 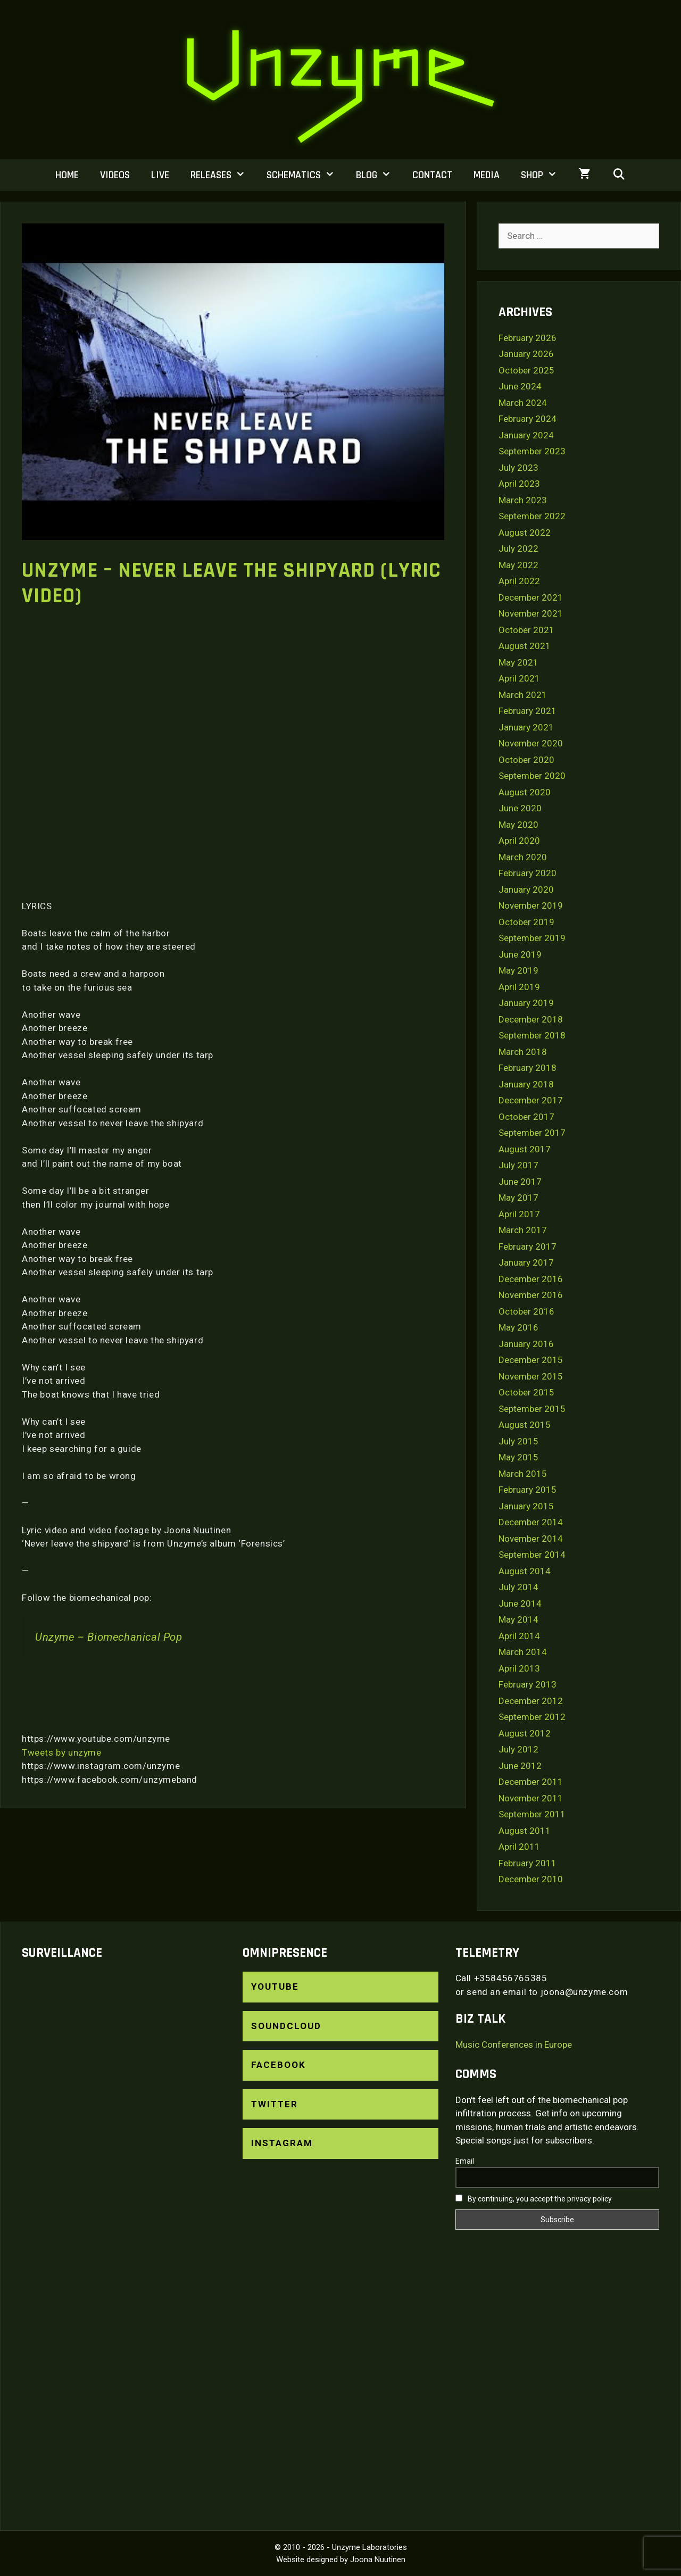 I want to click on September 2020, so click(x=532, y=775).